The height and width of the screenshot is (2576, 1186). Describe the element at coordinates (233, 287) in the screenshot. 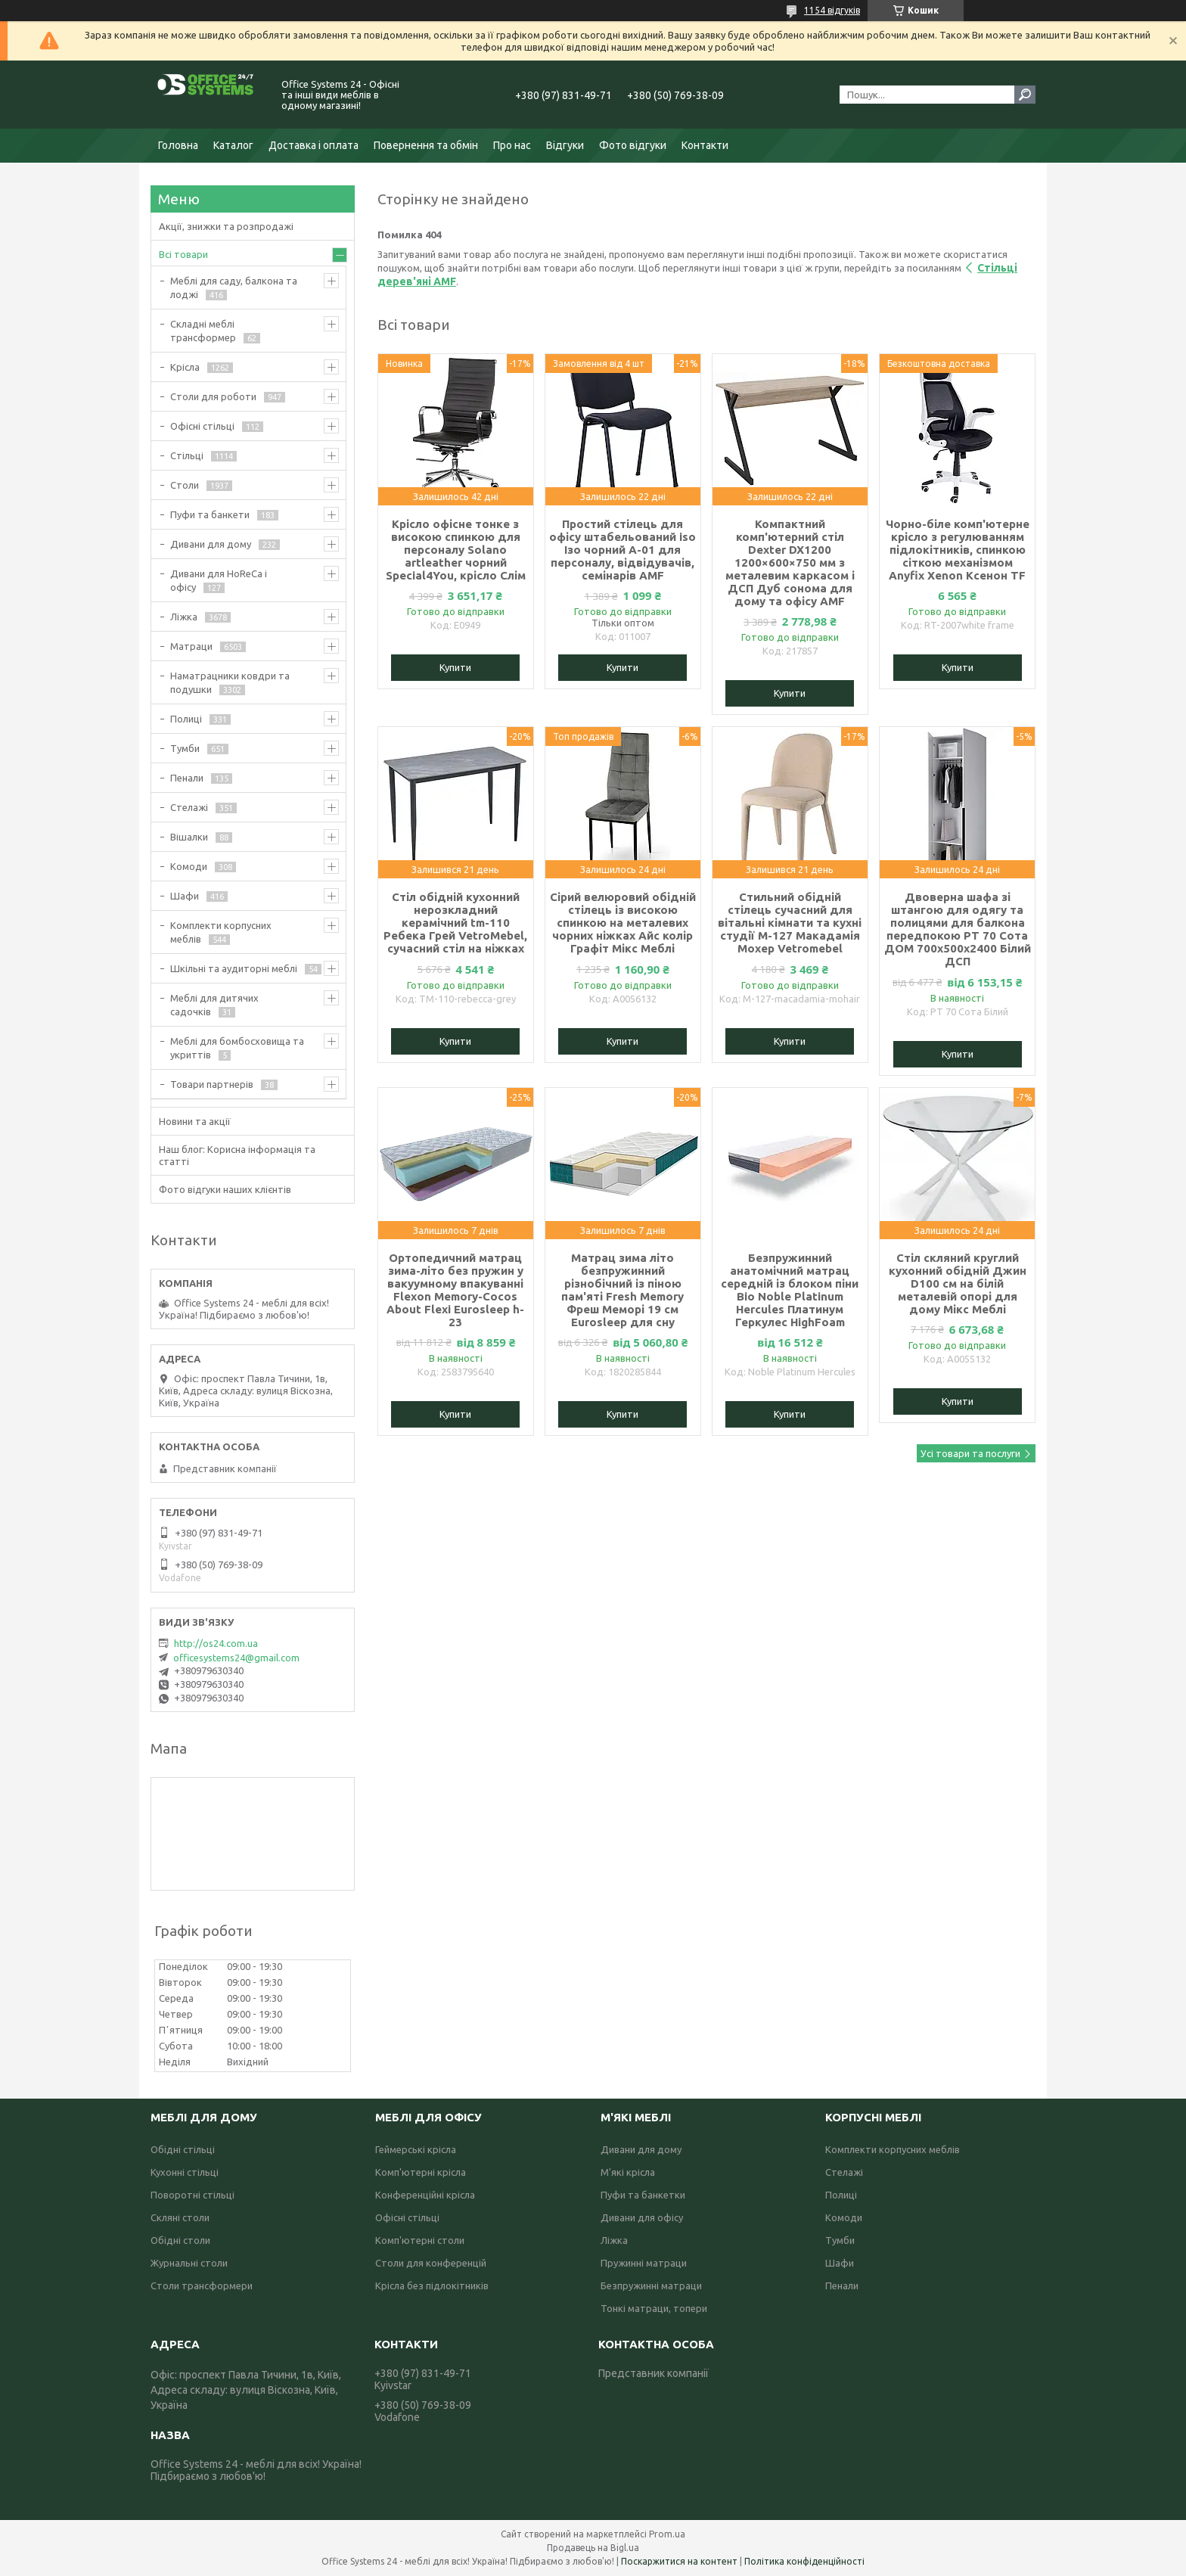

I see `Меблі для саду, балкона та лоджі` at that location.